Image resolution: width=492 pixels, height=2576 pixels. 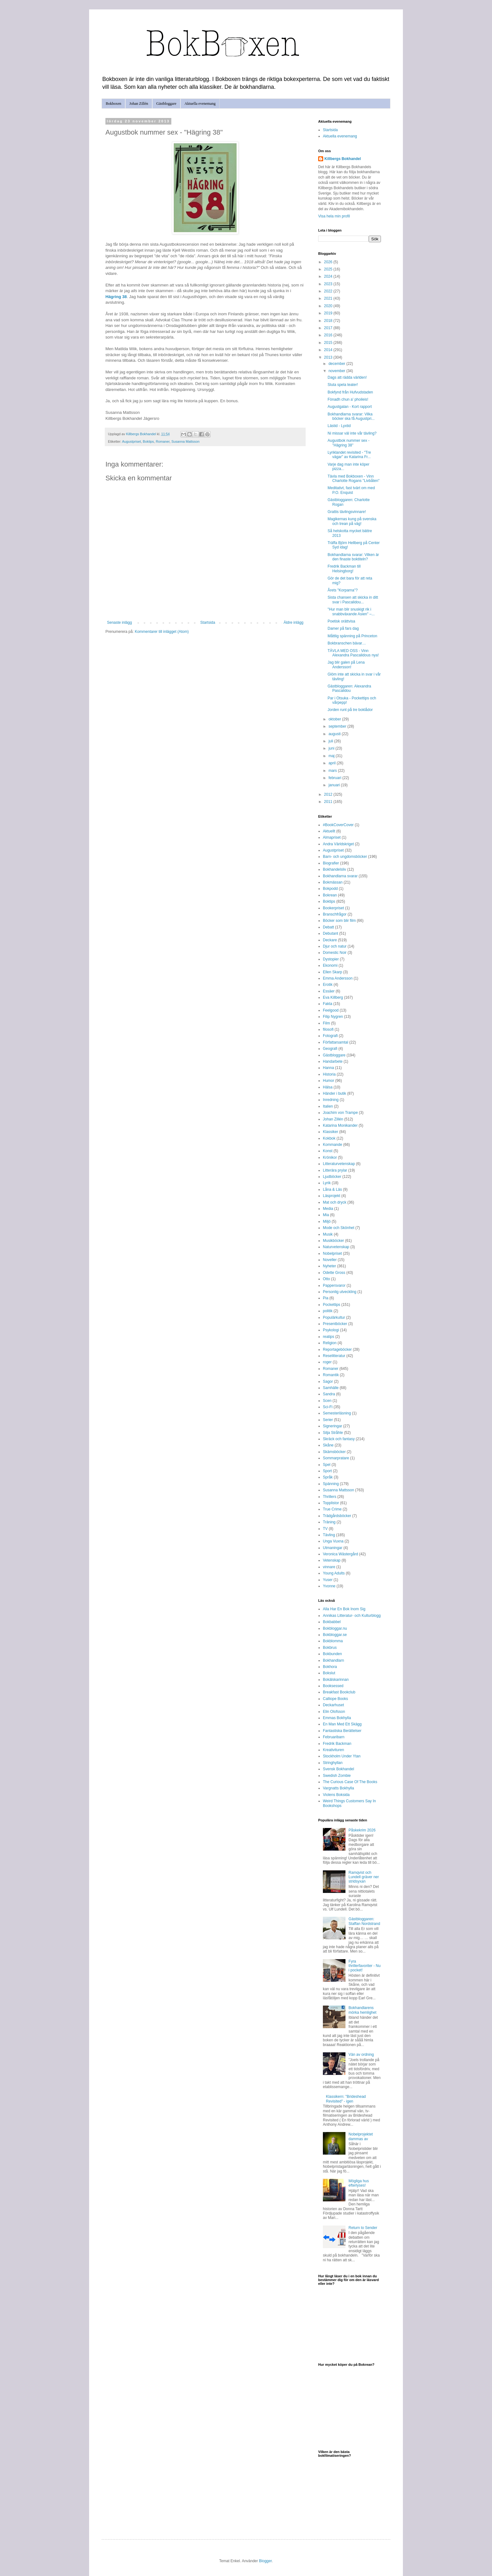 I want to click on Barn- och ungdomsböcker, so click(x=345, y=856).